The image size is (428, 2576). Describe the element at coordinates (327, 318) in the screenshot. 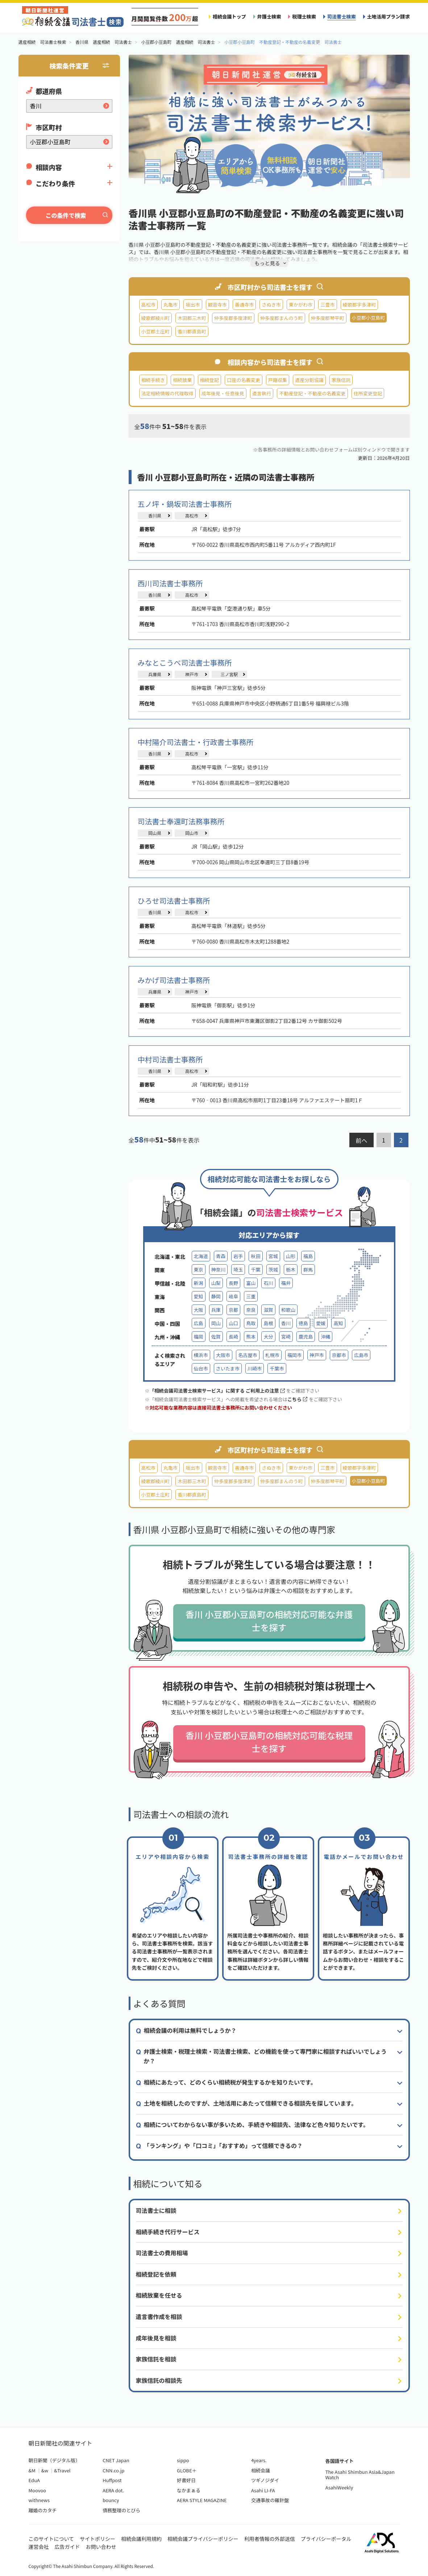

I see `仲多度郡琴平町` at that location.